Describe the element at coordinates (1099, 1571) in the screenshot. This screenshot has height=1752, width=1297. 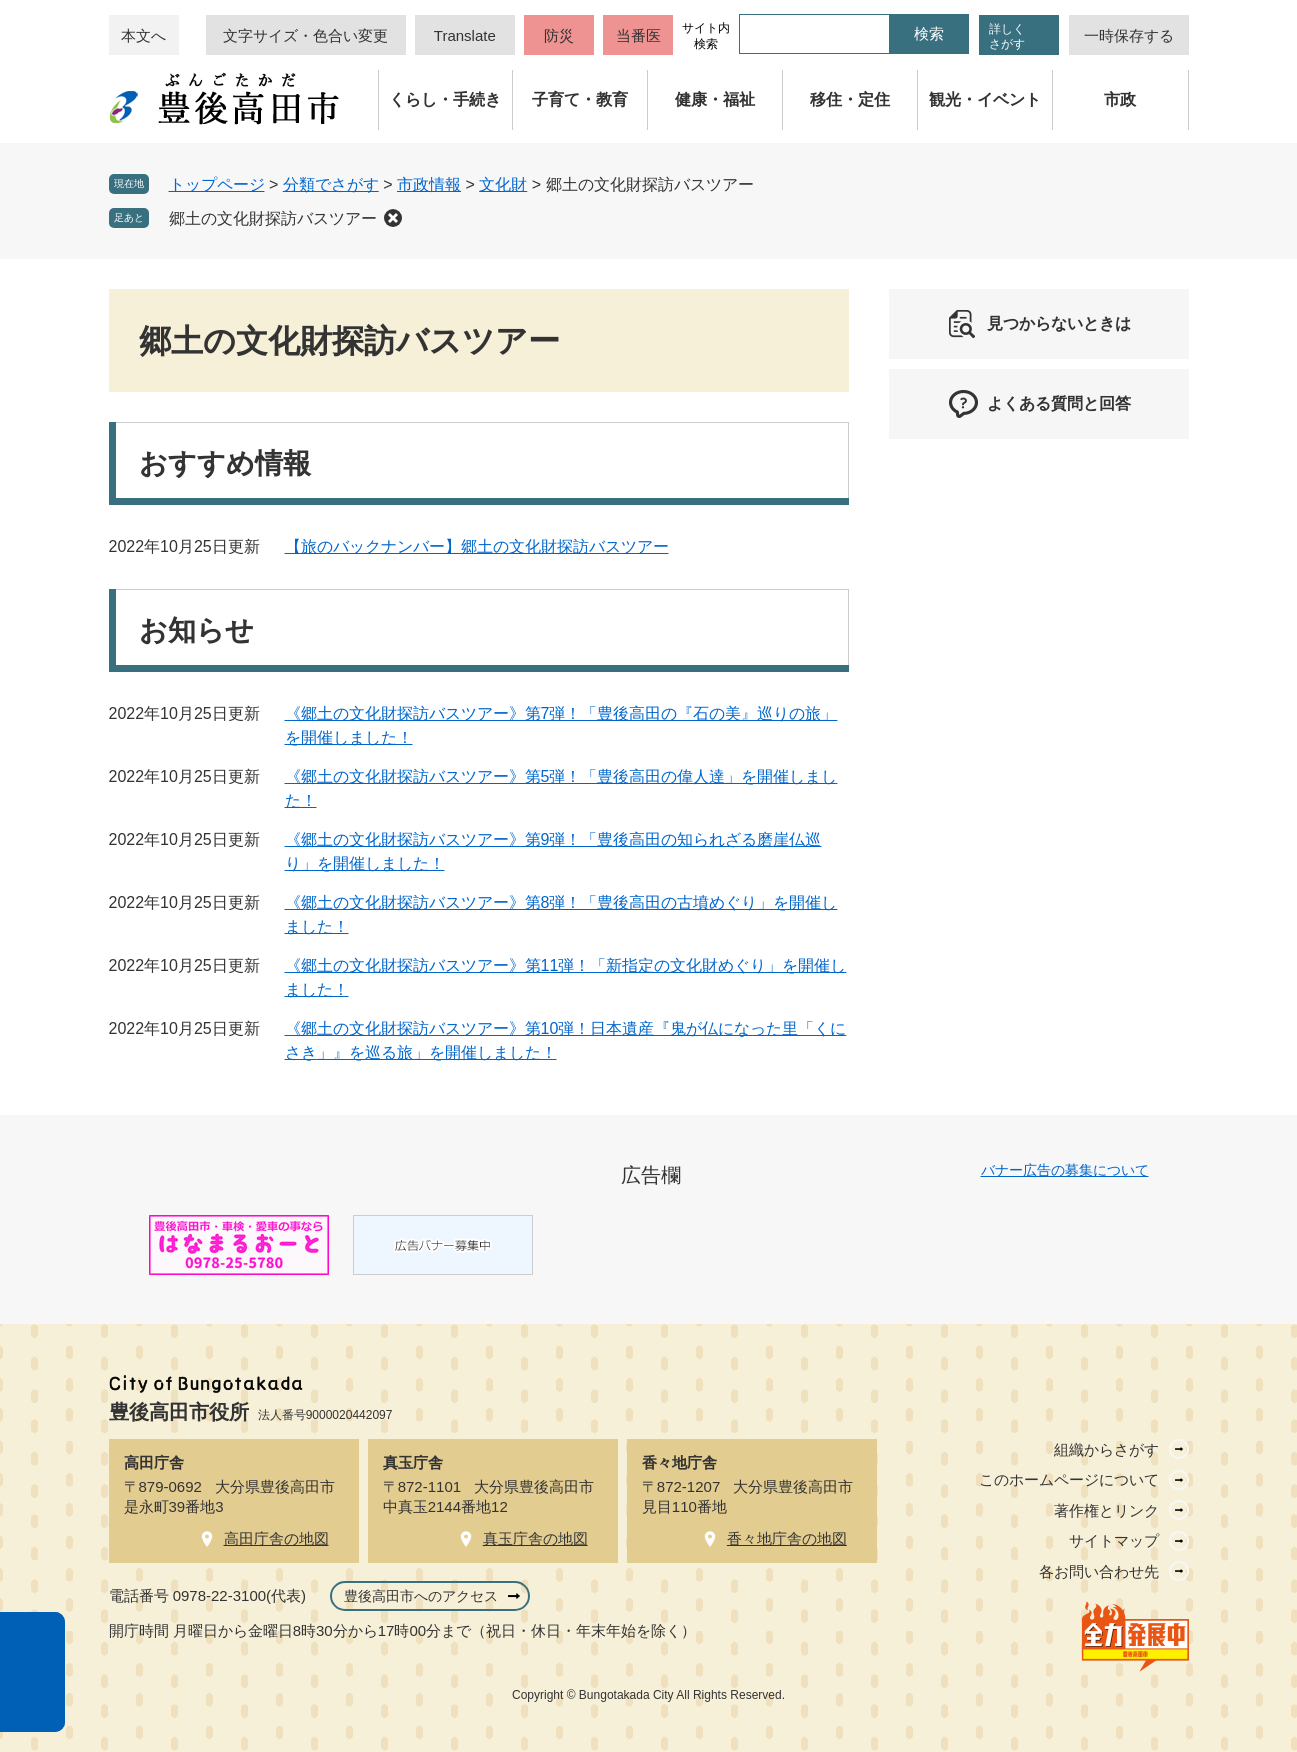
I see `各お問い合わせ先` at that location.